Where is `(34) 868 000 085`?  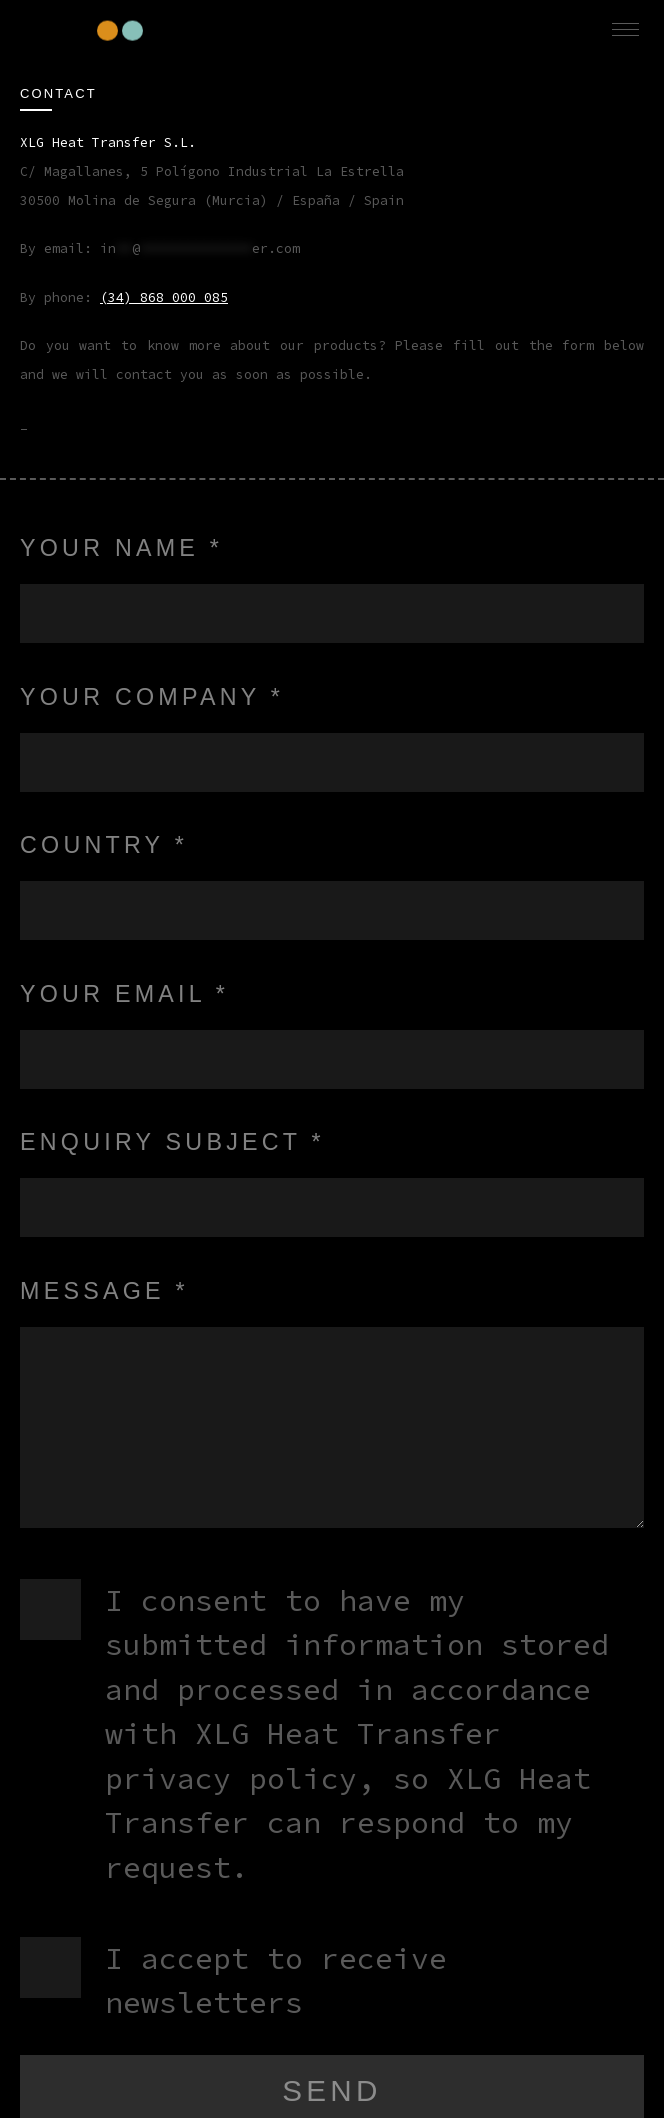 (34) 868 000 085 is located at coordinates (164, 297).